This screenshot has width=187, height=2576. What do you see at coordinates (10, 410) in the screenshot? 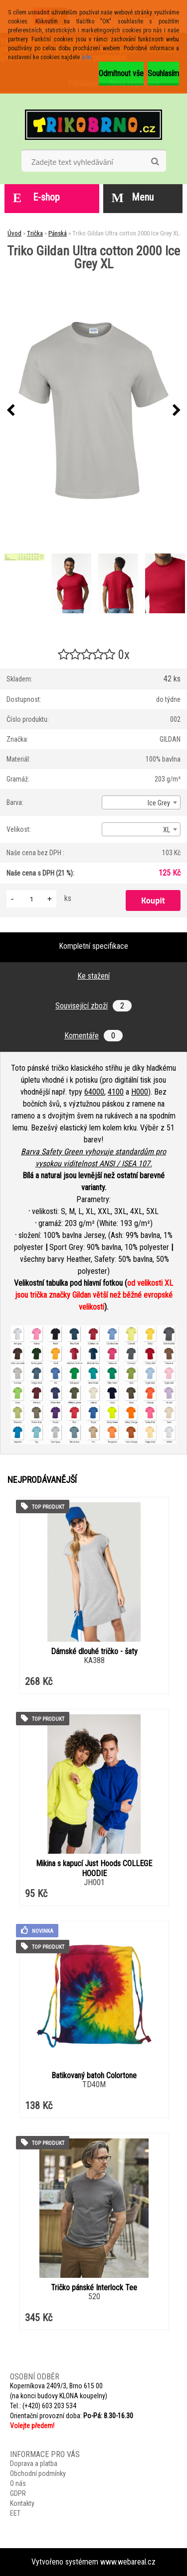
I see `[presentation]` at bounding box center [10, 410].